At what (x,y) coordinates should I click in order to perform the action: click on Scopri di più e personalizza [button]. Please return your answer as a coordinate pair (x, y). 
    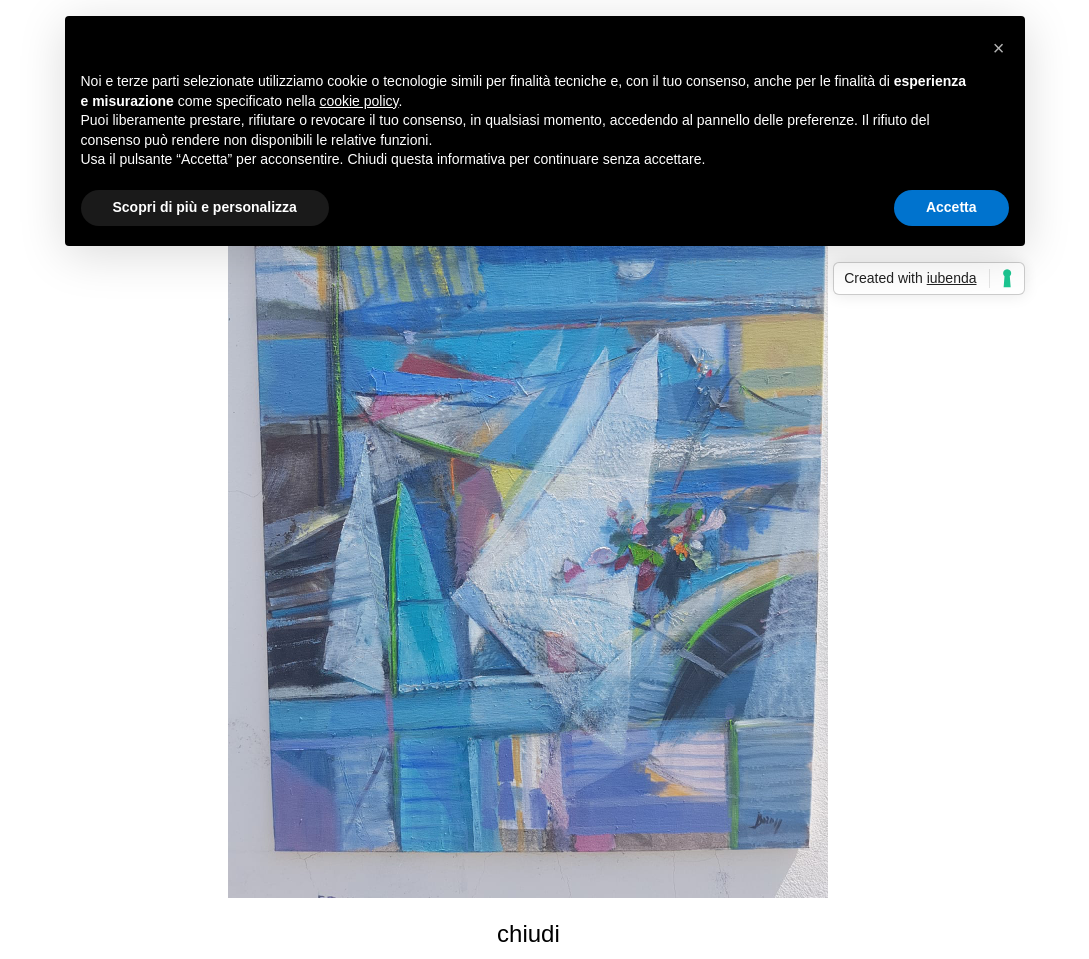
    Looking at the image, I should click on (205, 207).